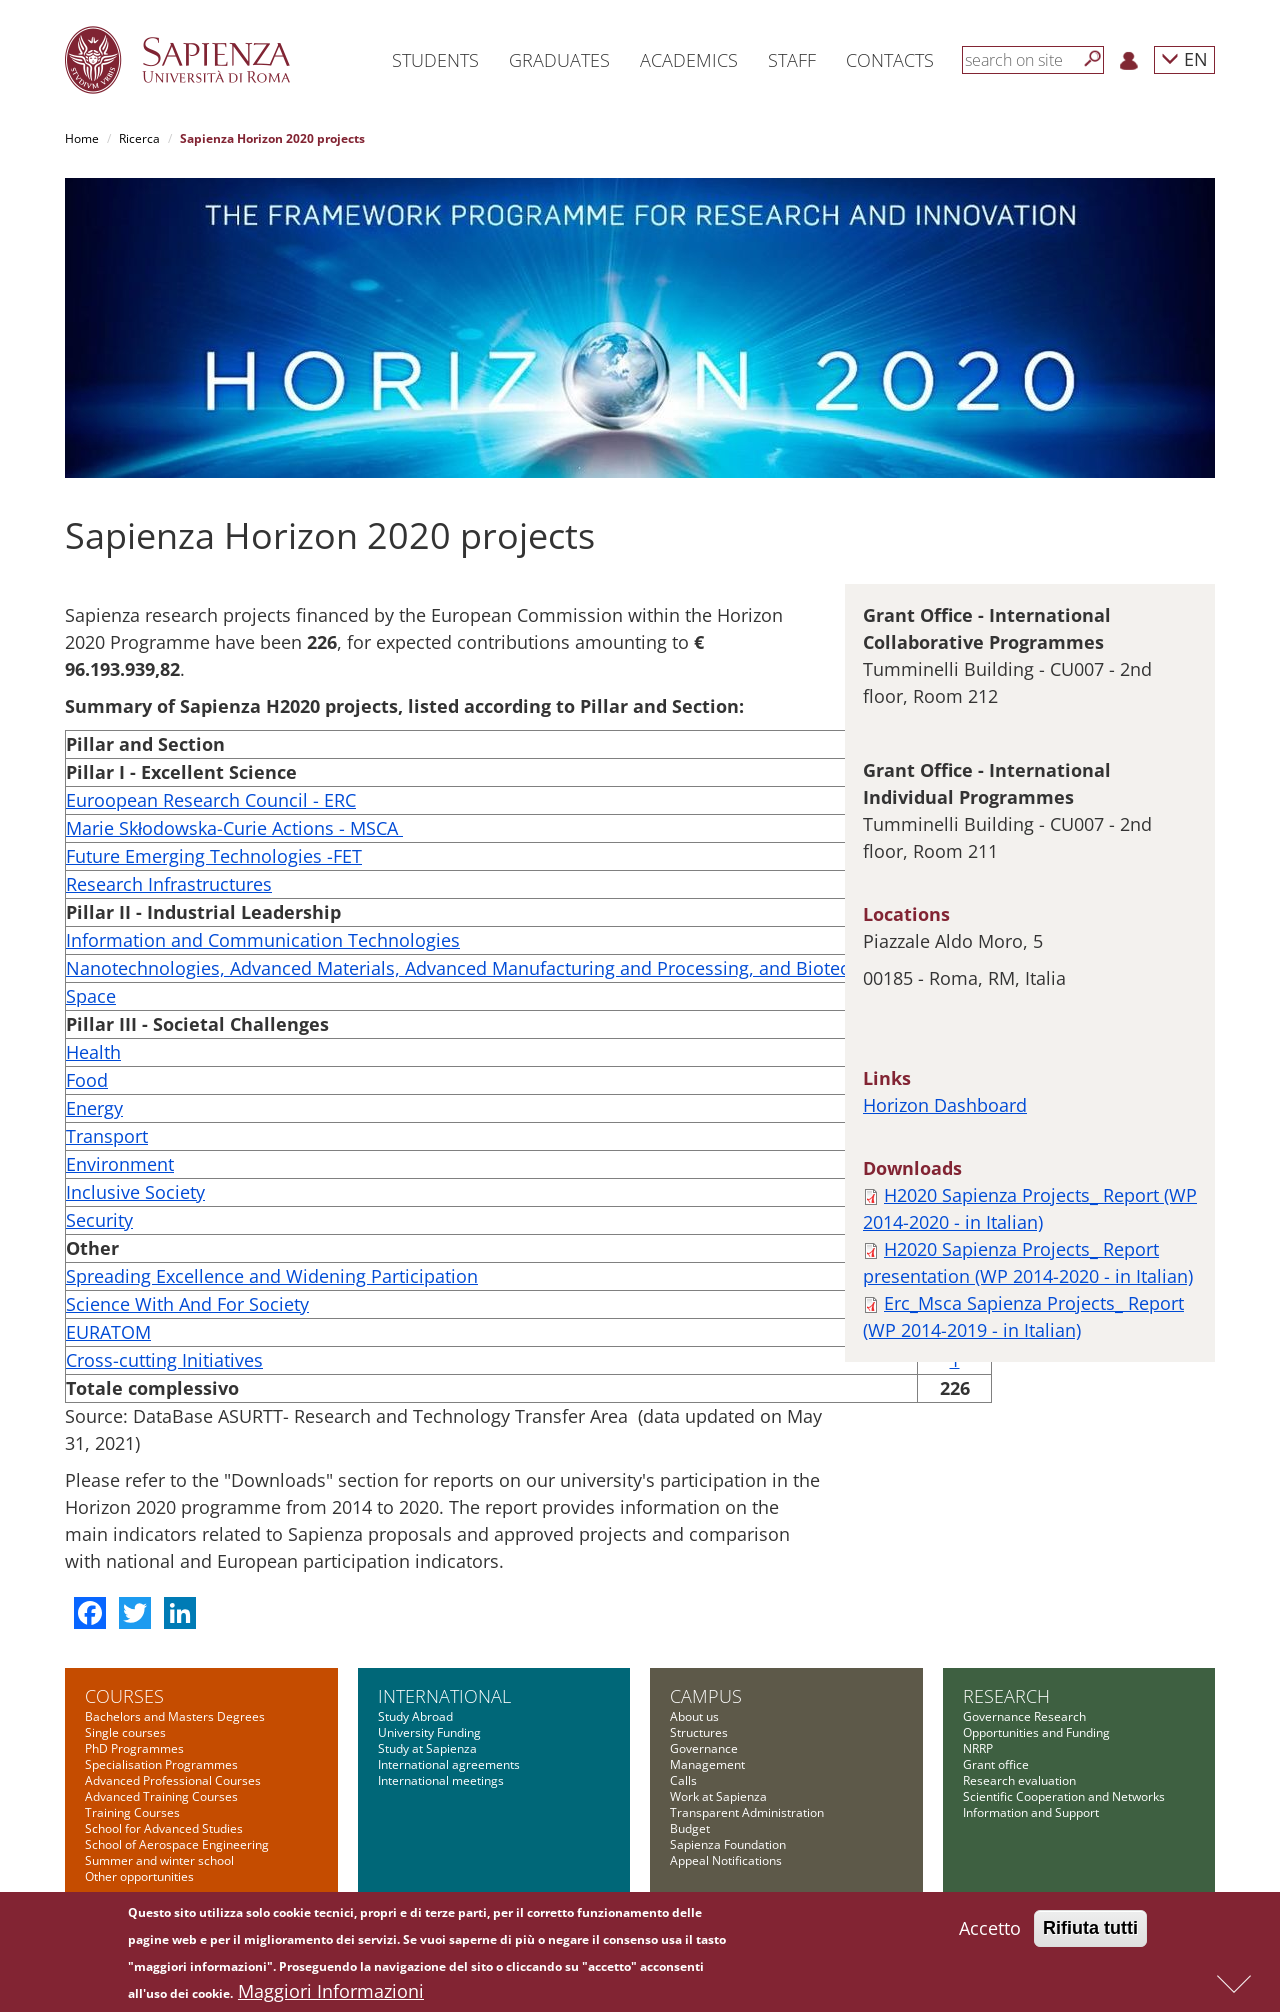 This screenshot has height=2012, width=1280. I want to click on NRRP, so click(978, 1748).